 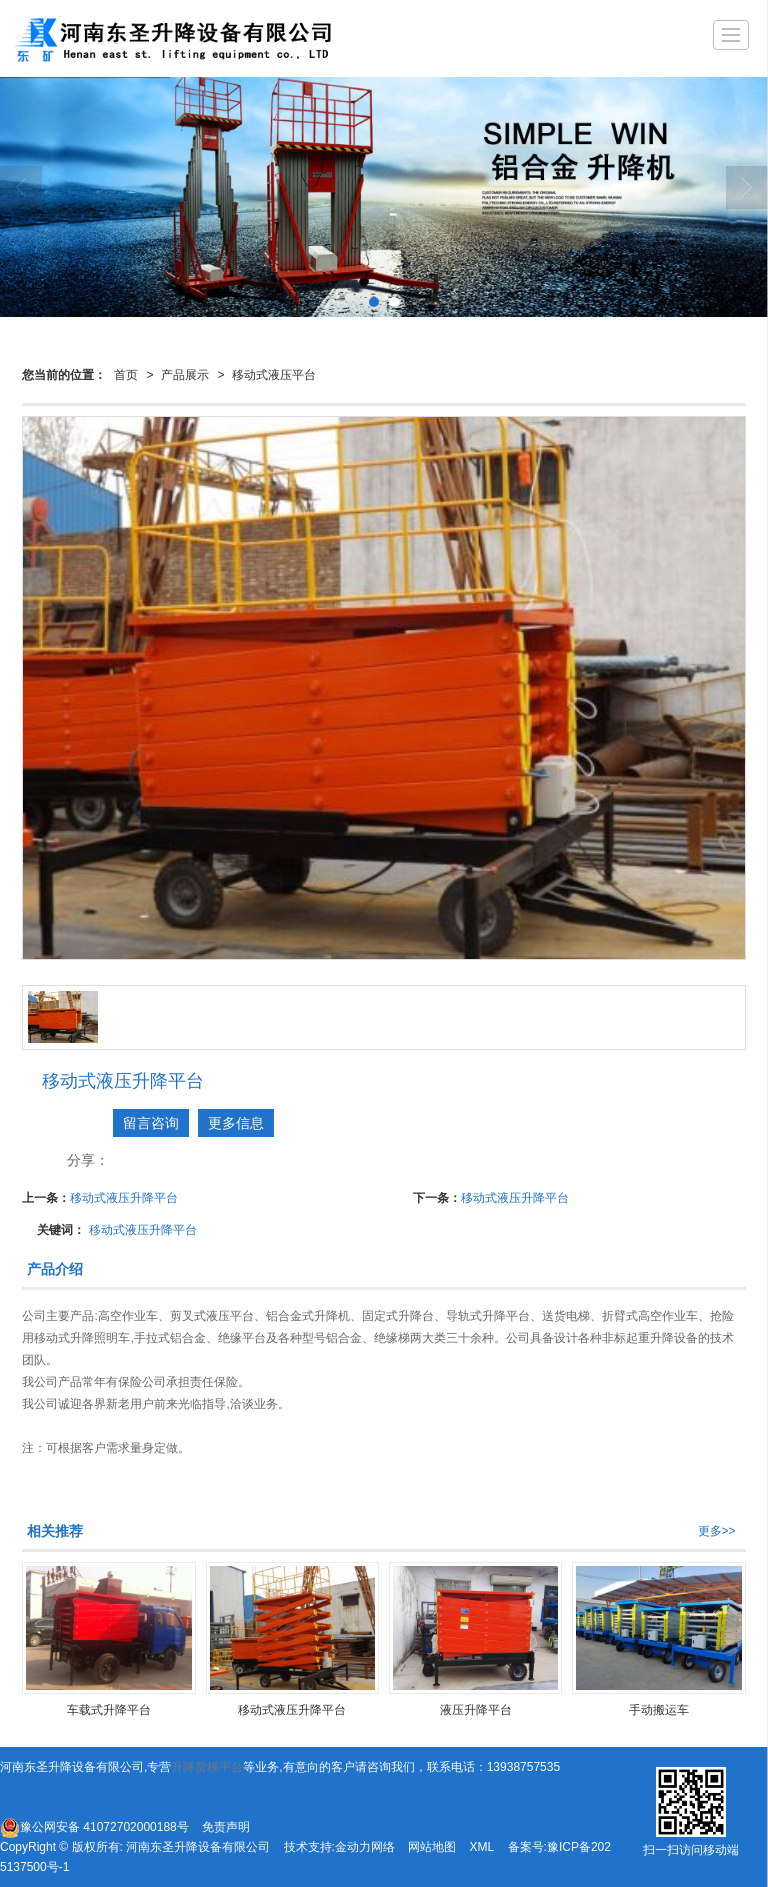 I want to click on 更多>>, so click(x=717, y=1531).